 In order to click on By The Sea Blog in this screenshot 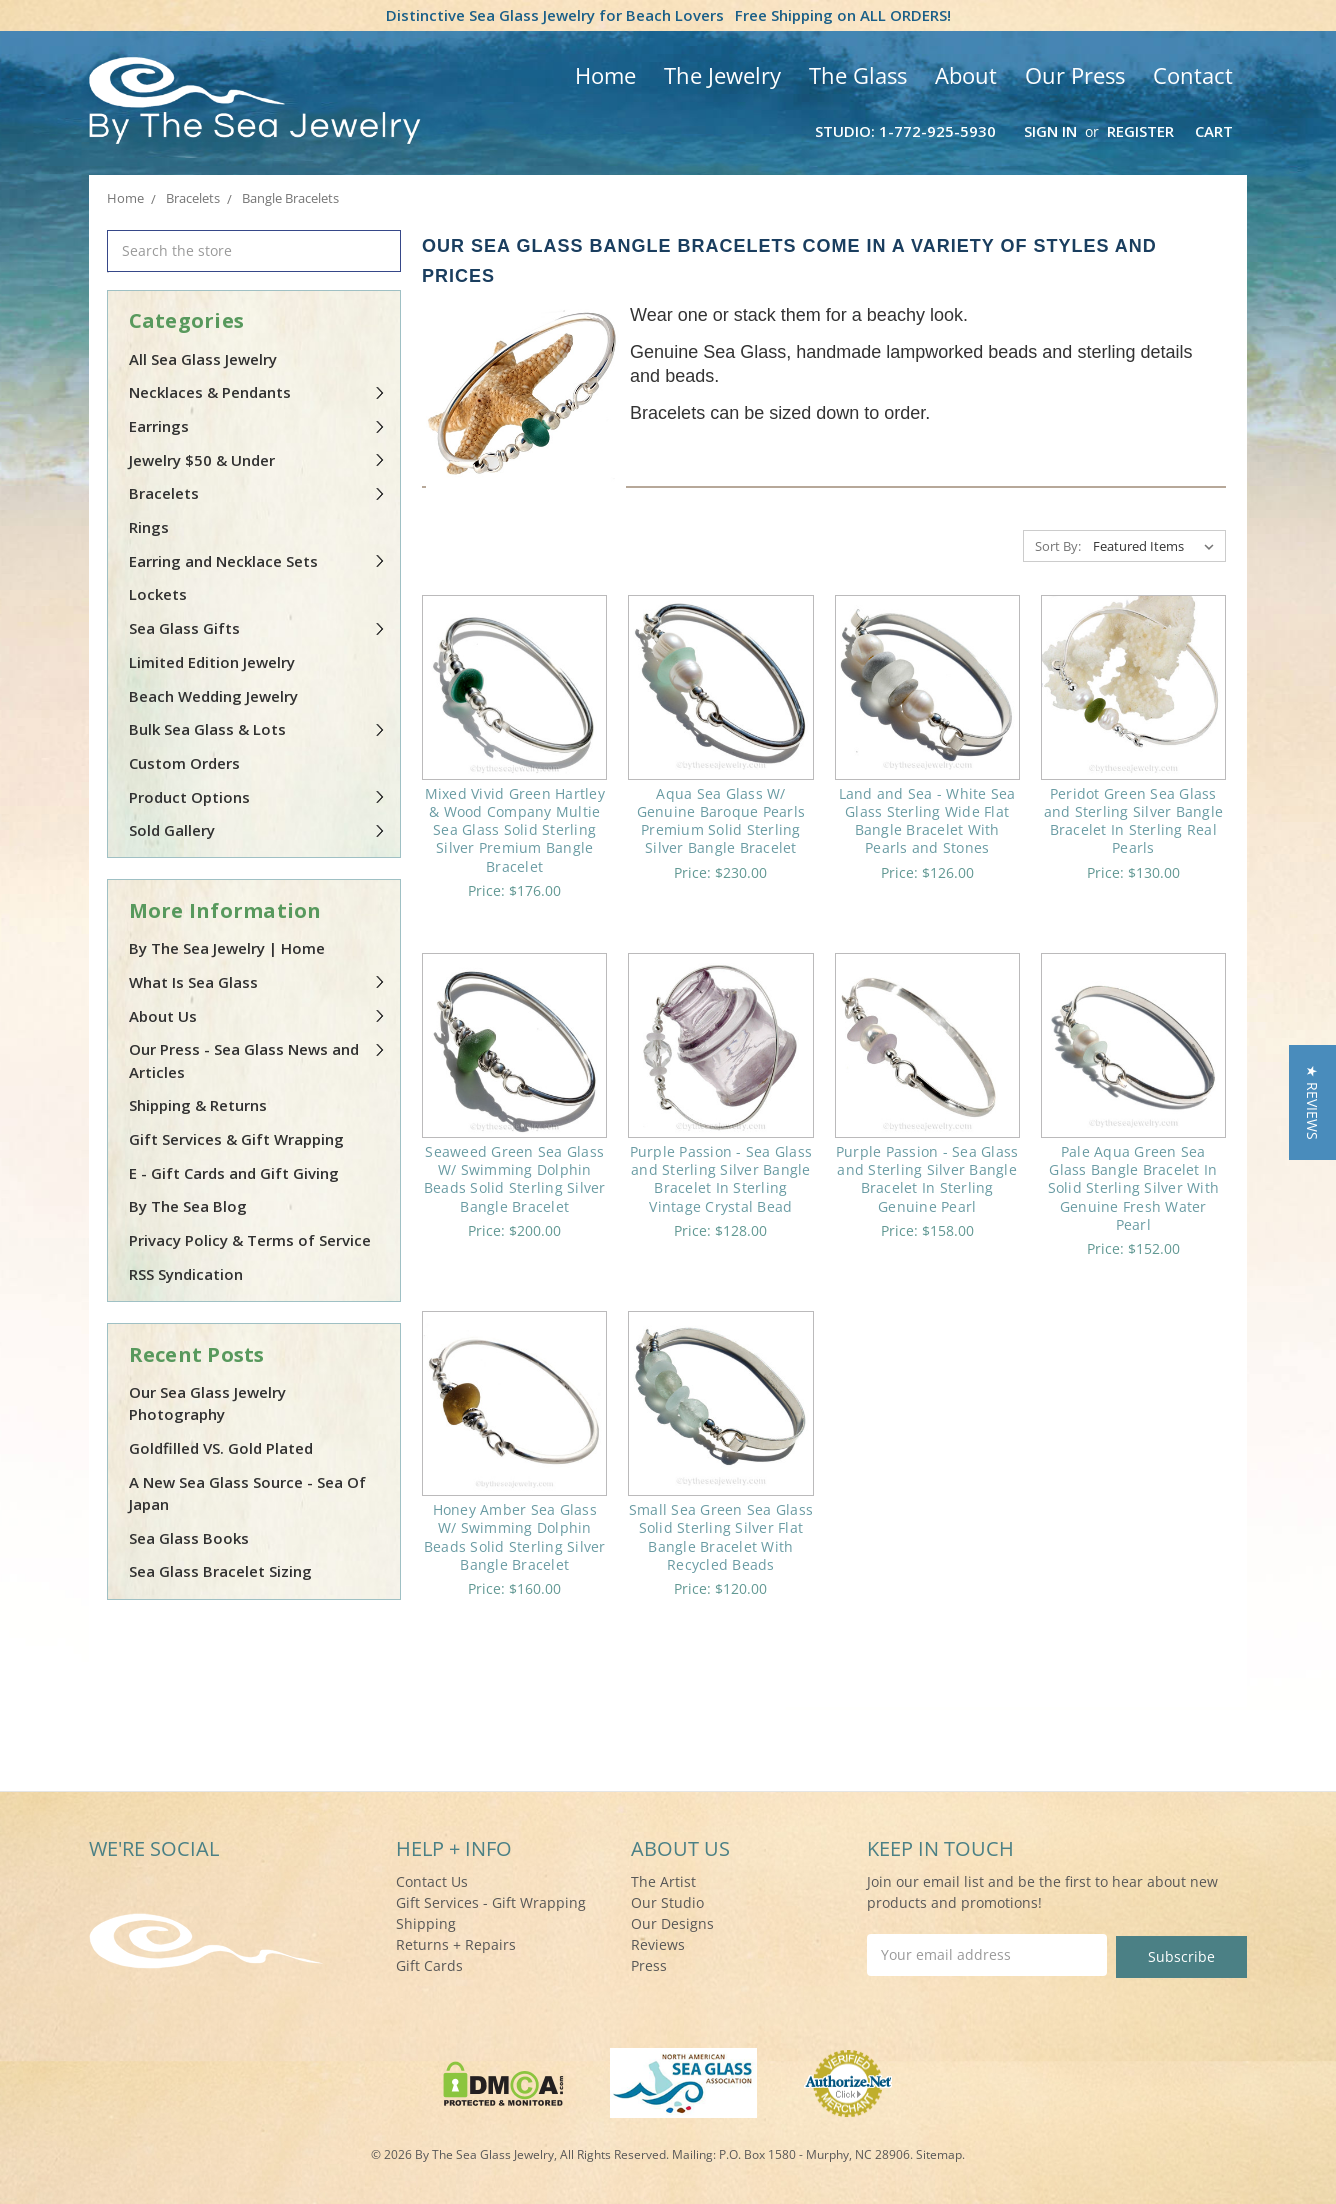, I will do `click(188, 1206)`.